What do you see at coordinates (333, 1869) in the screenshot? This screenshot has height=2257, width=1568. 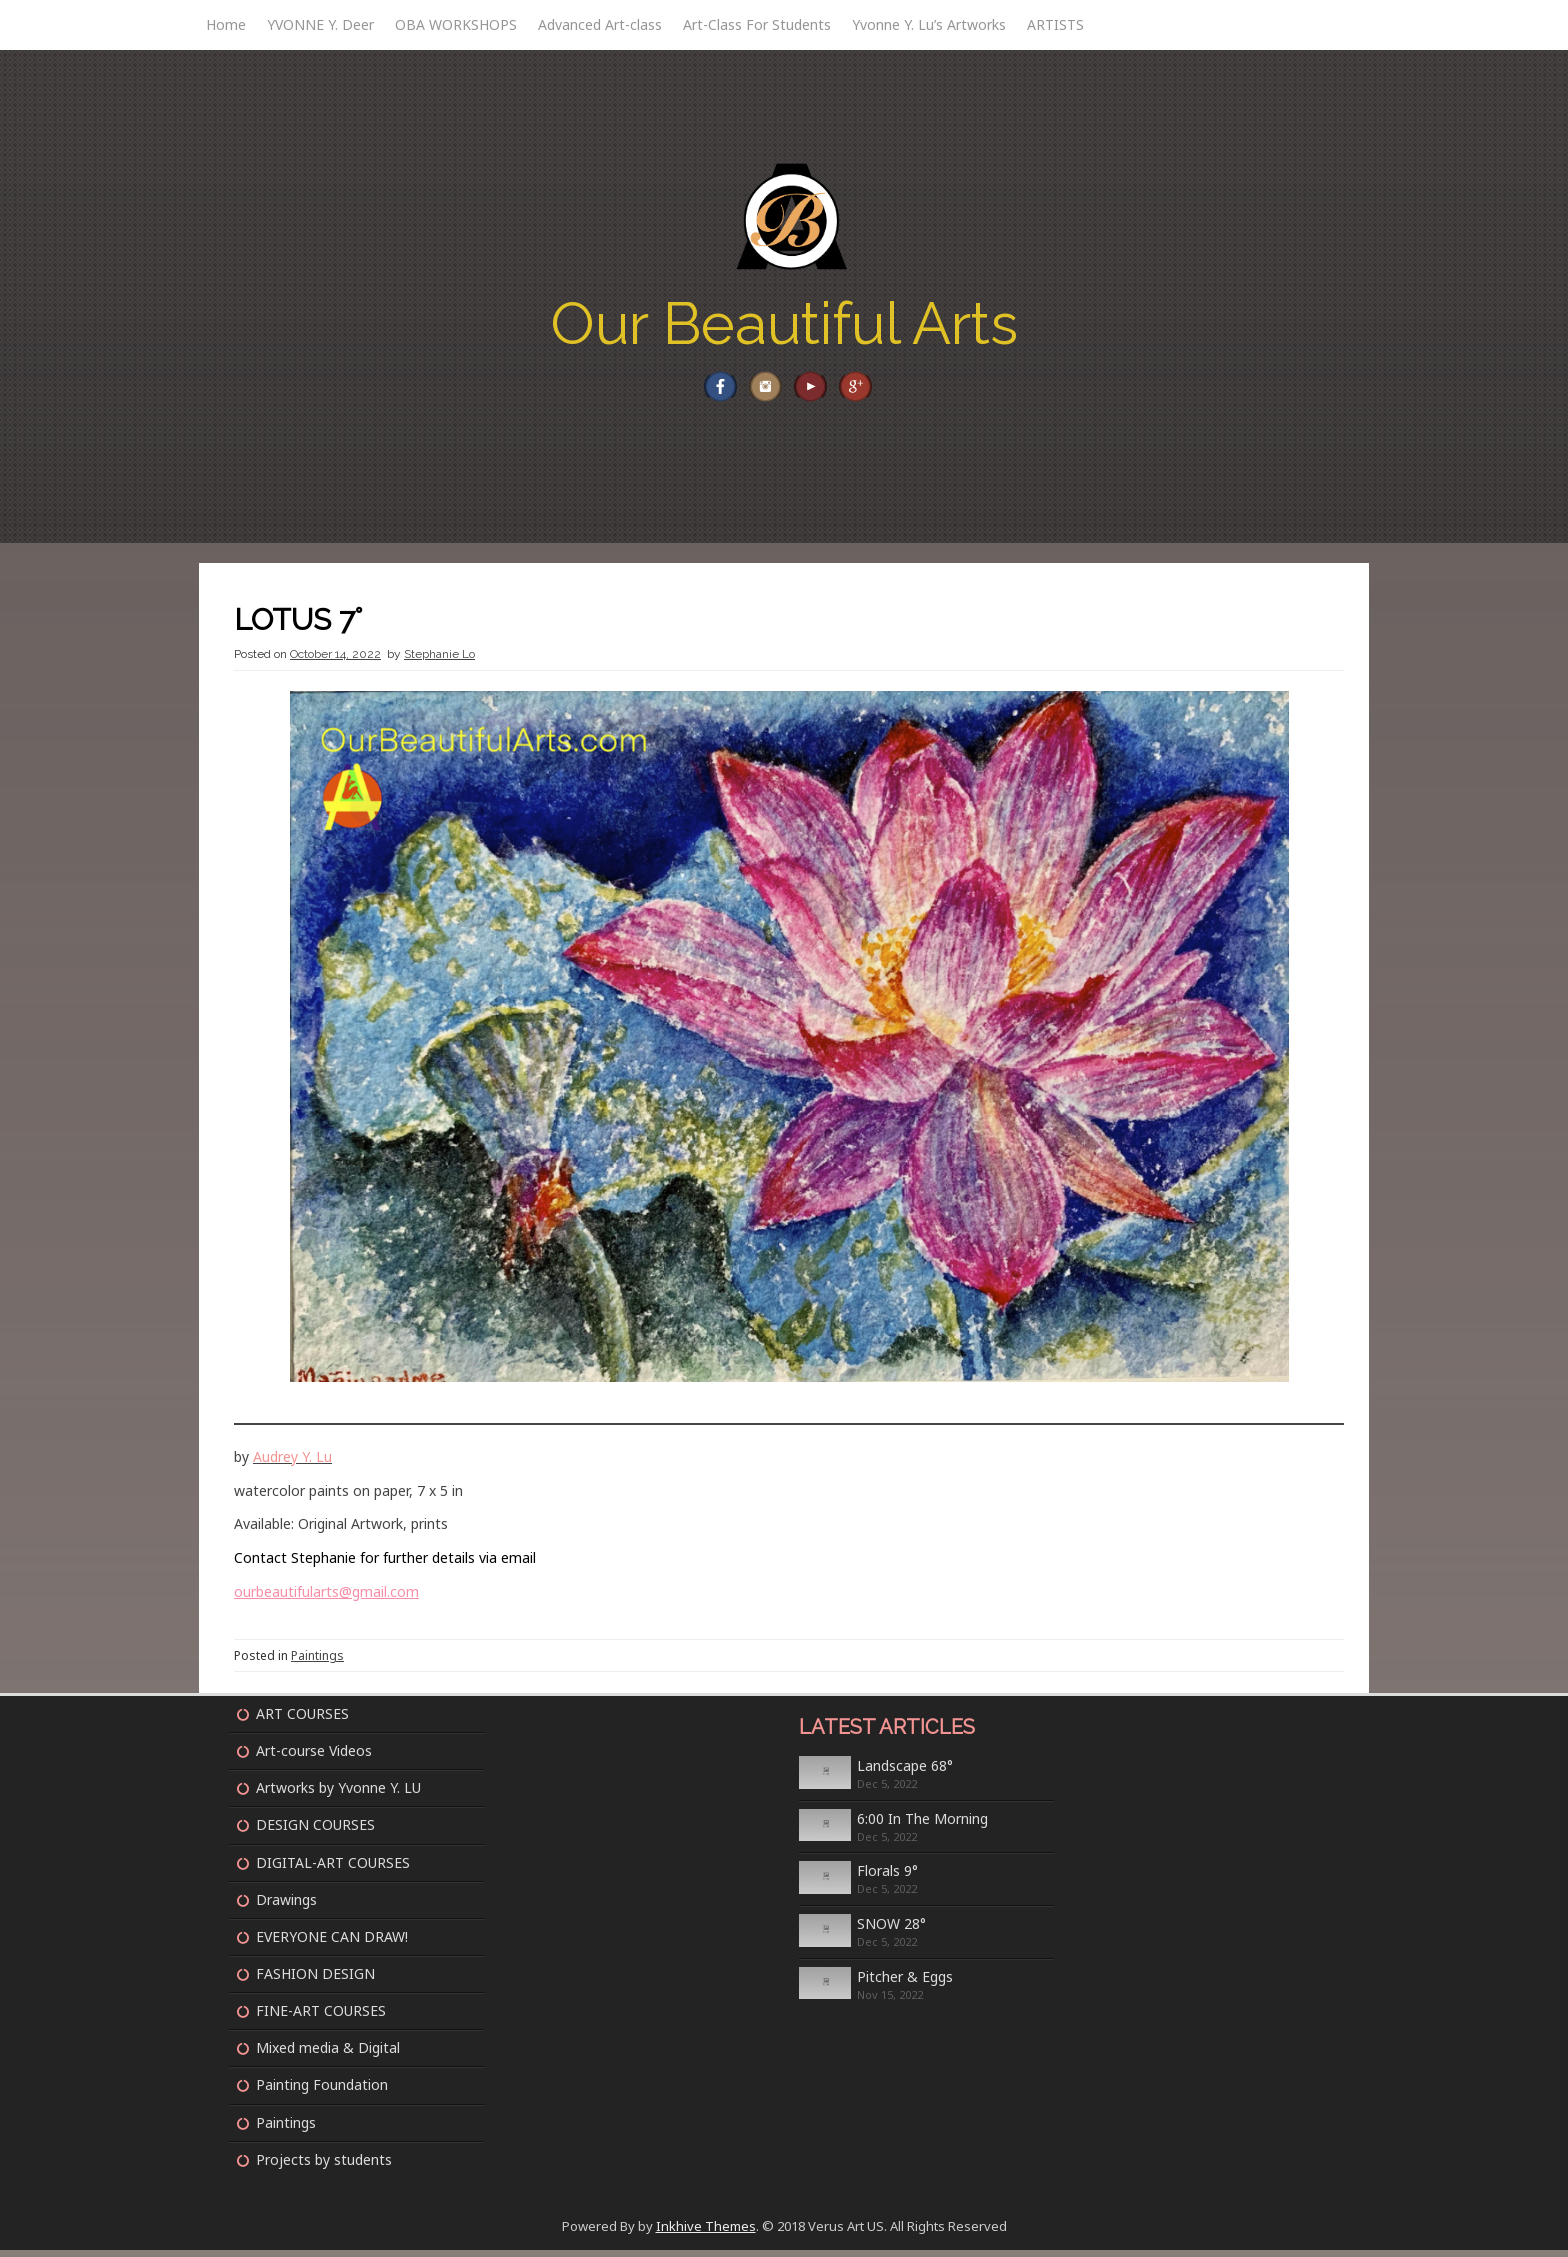 I see `DIGITAL-ART COURSES` at bounding box center [333, 1869].